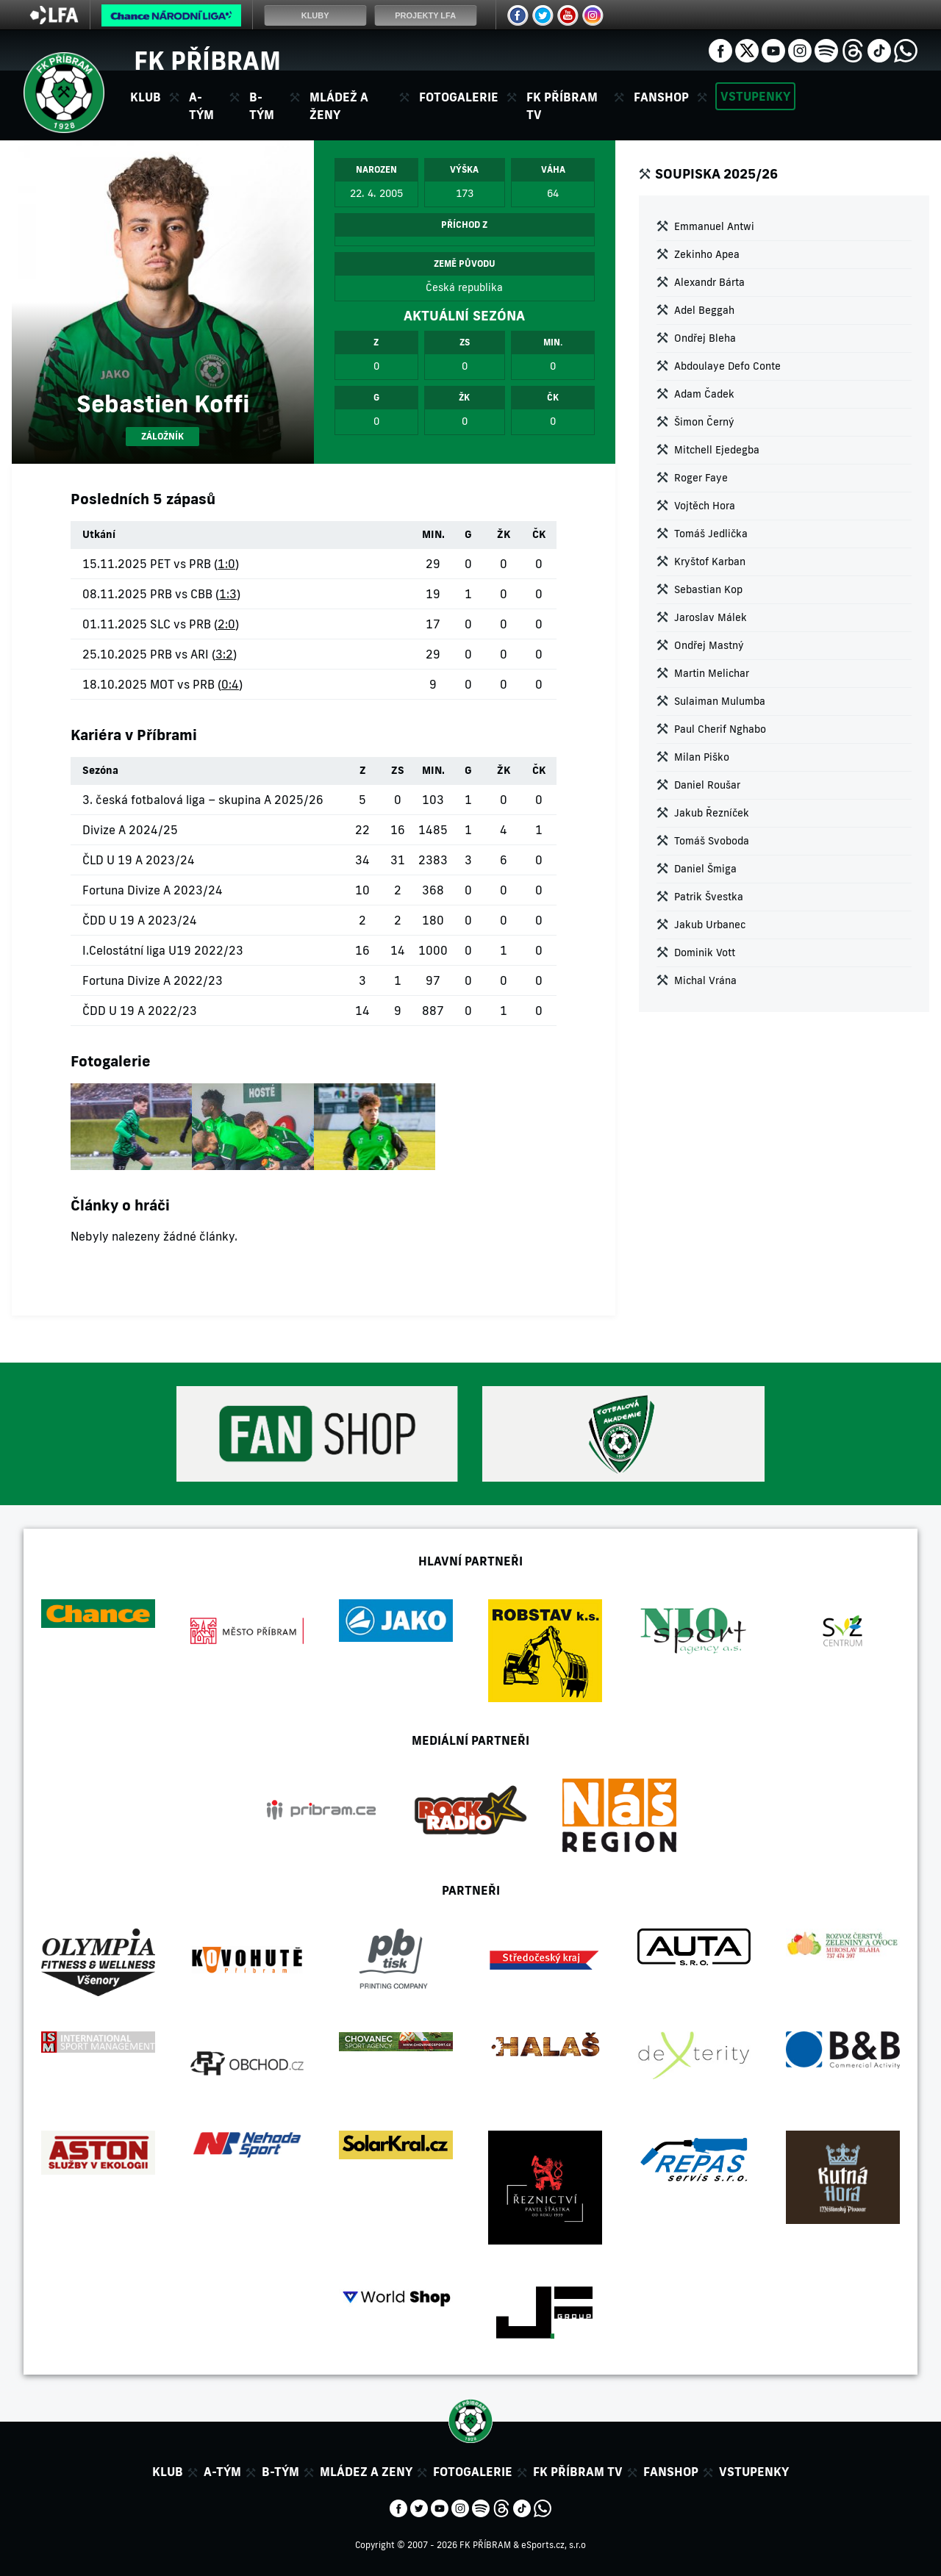  Describe the element at coordinates (709, 924) in the screenshot. I see `Jakub Urbanec` at that location.